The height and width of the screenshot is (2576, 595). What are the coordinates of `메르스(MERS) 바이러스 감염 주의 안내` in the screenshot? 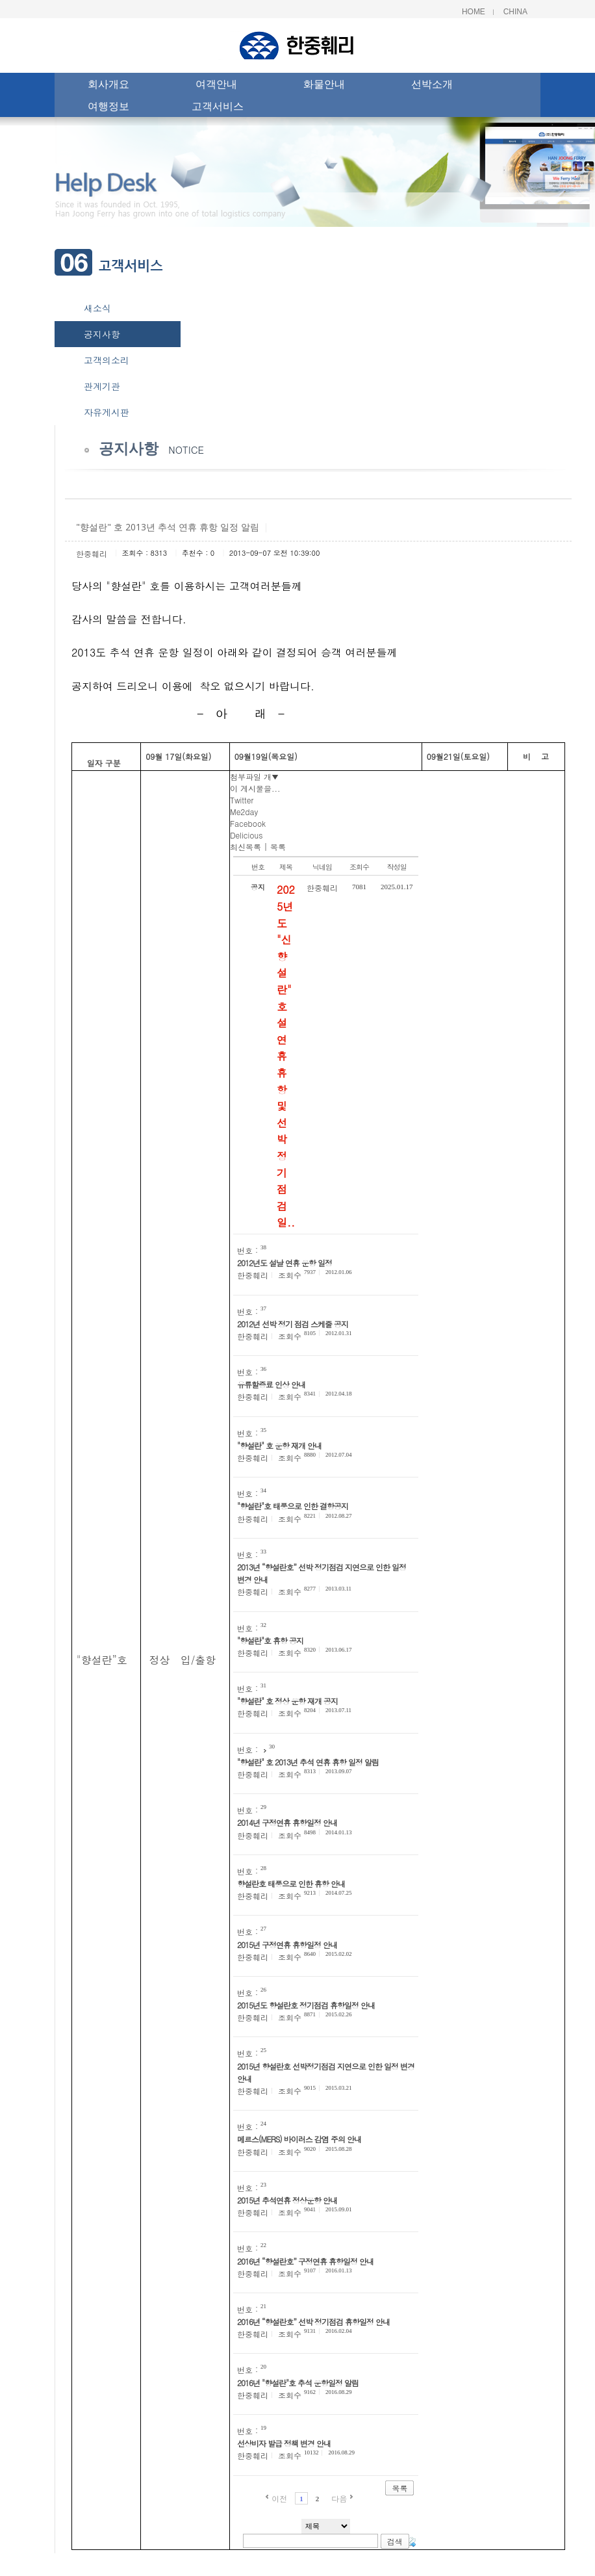 It's located at (299, 2138).